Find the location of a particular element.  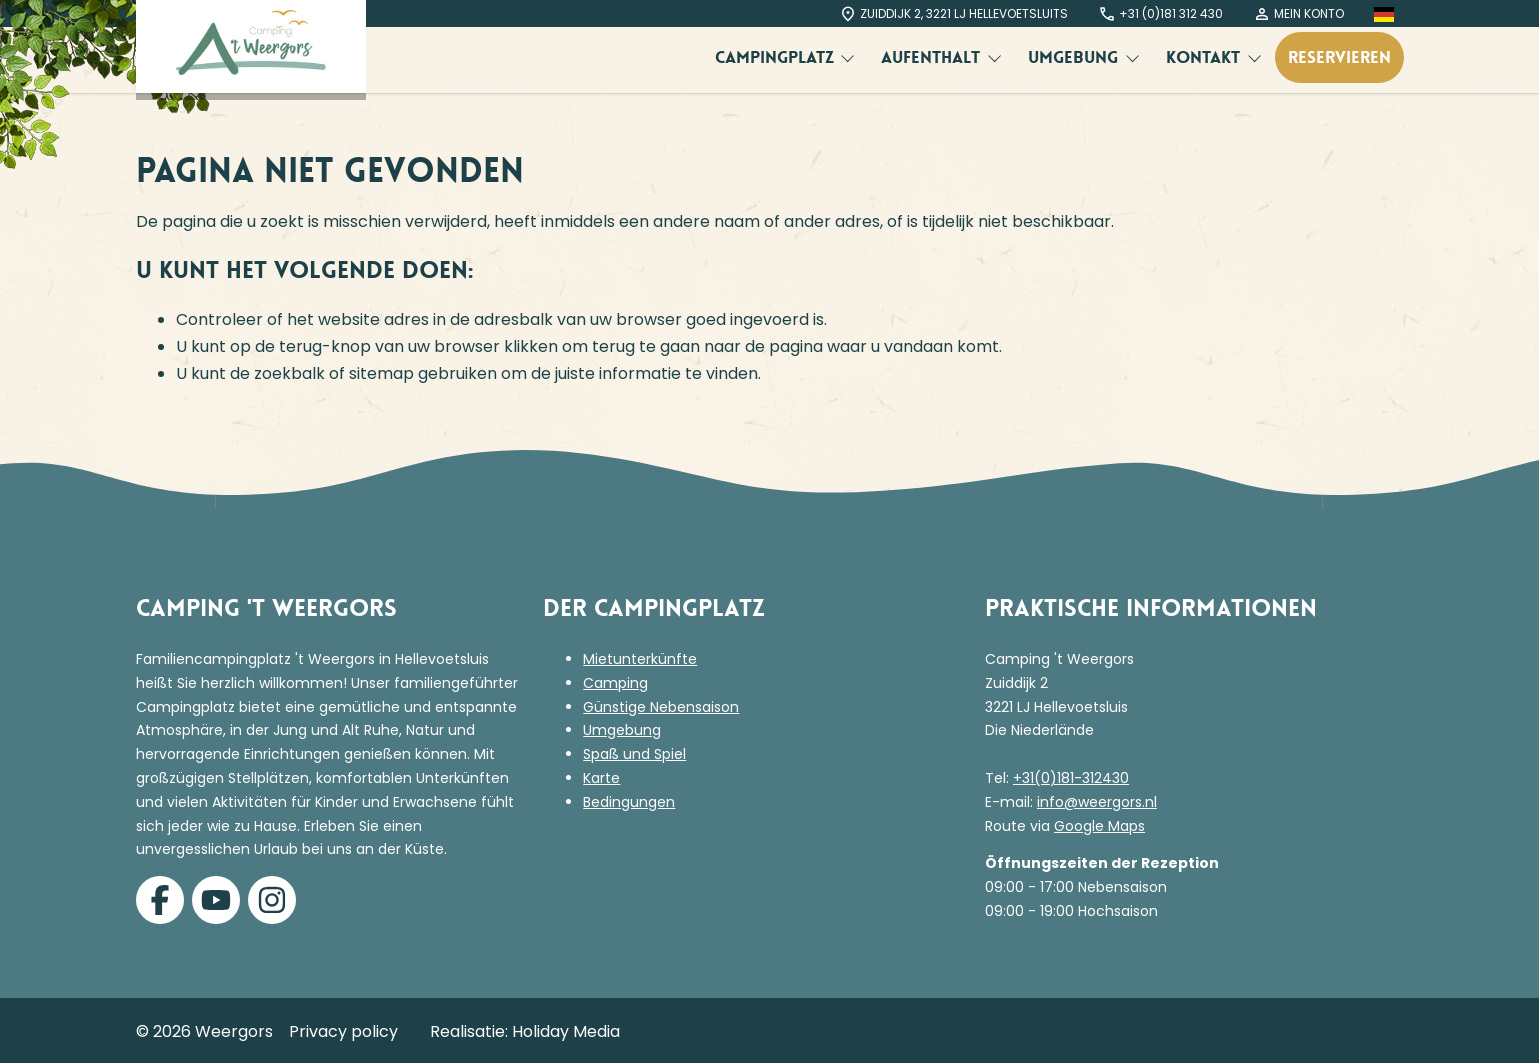

info@weergors.nl is located at coordinates (1097, 802).